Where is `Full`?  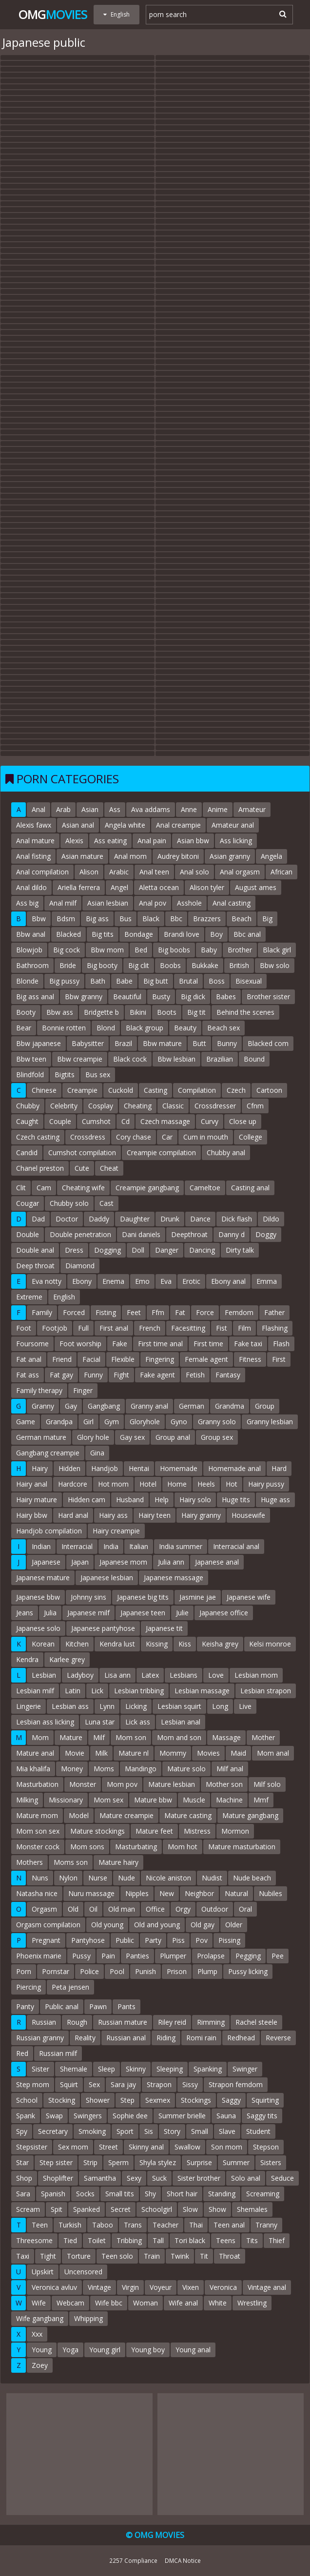
Full is located at coordinates (83, 1328).